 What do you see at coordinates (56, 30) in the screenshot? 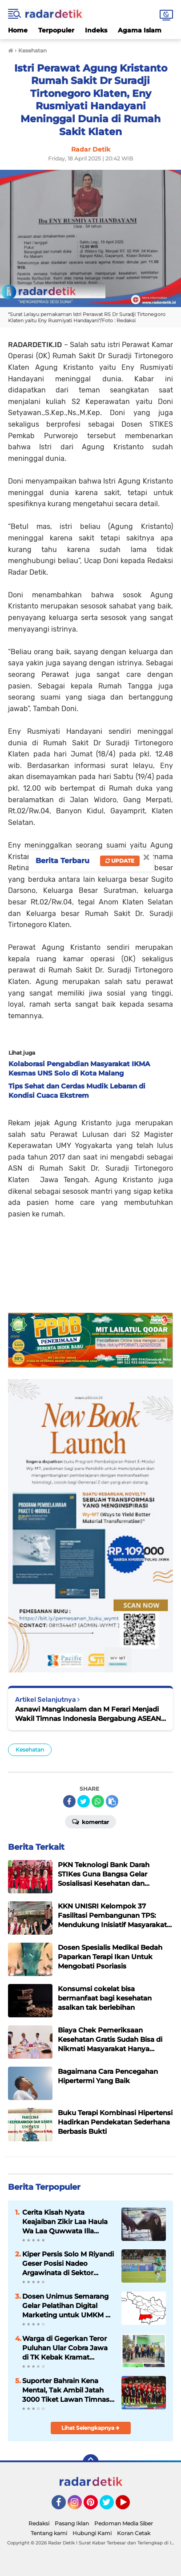
I see `Terpopuler` at bounding box center [56, 30].